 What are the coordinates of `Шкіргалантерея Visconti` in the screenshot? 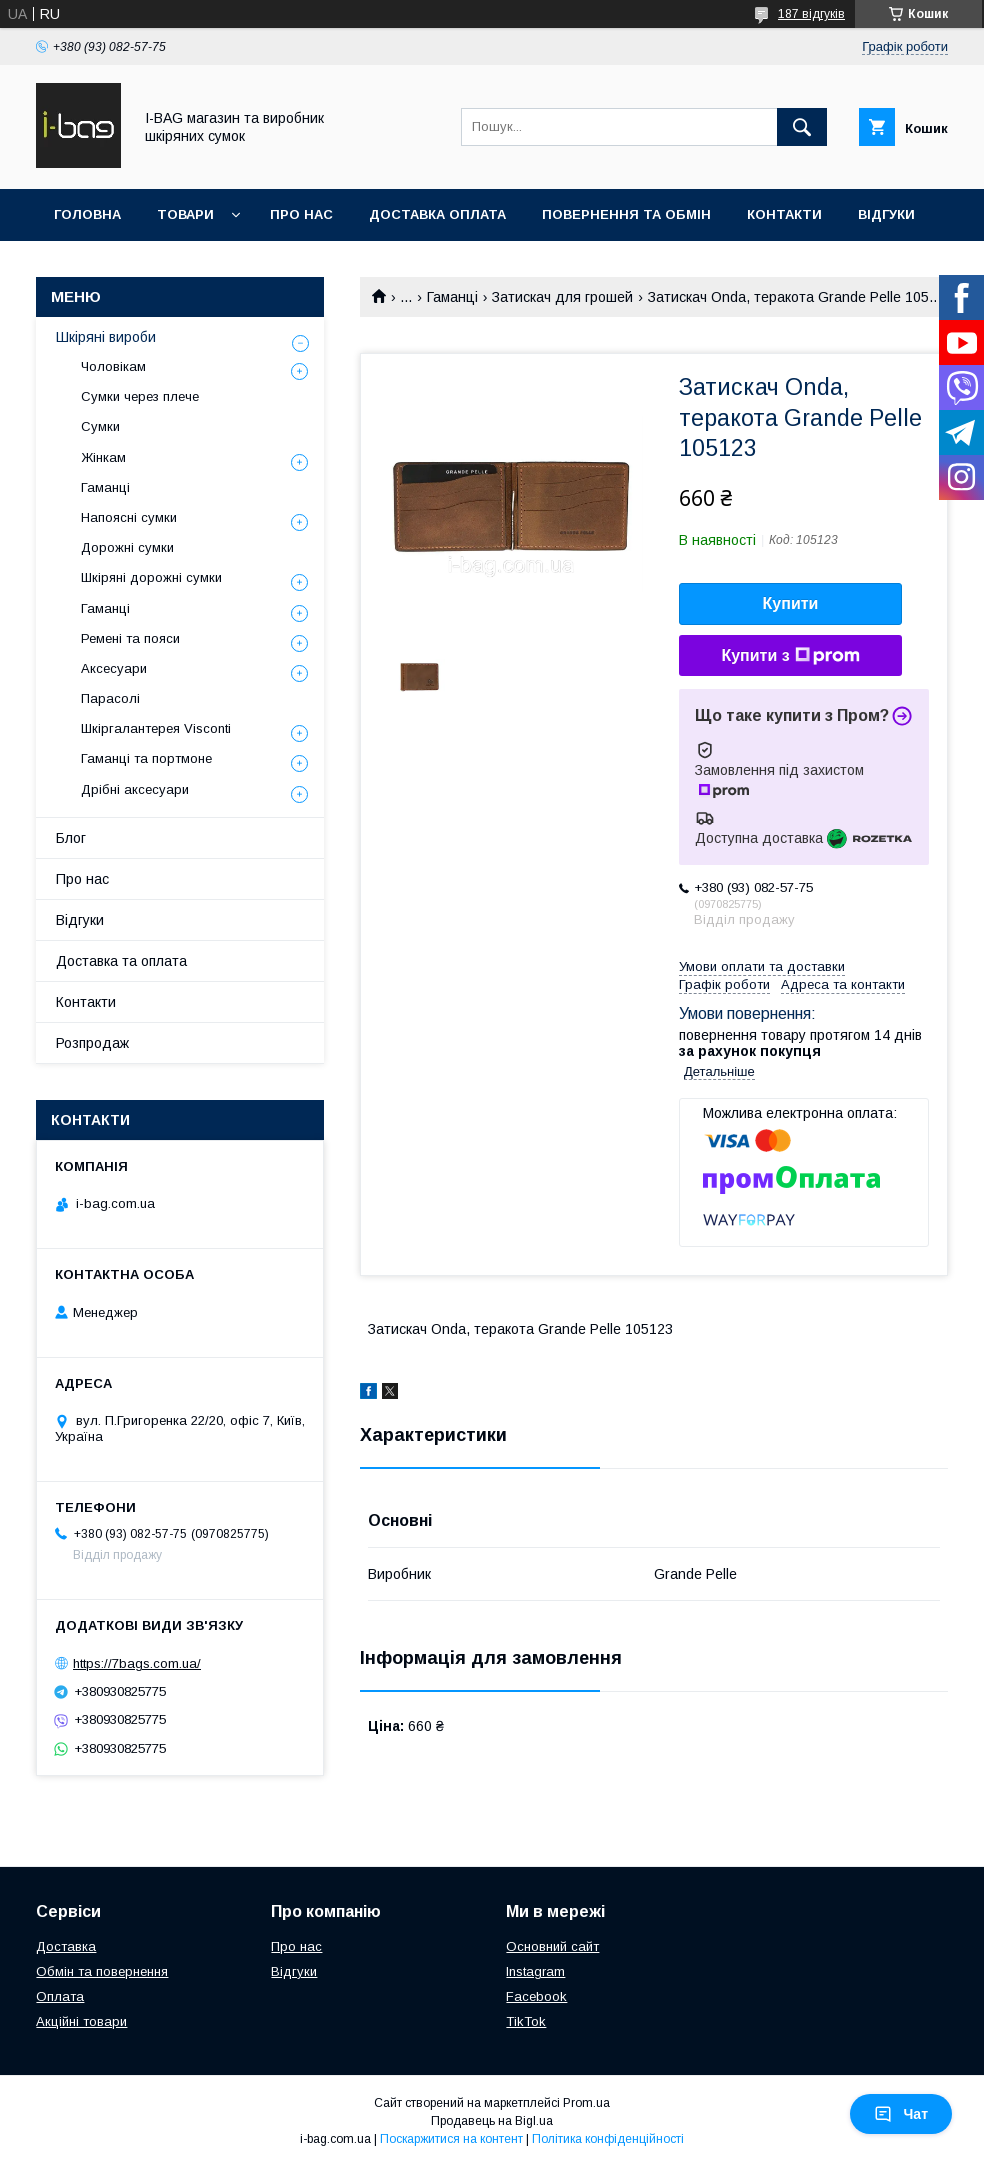 It's located at (156, 728).